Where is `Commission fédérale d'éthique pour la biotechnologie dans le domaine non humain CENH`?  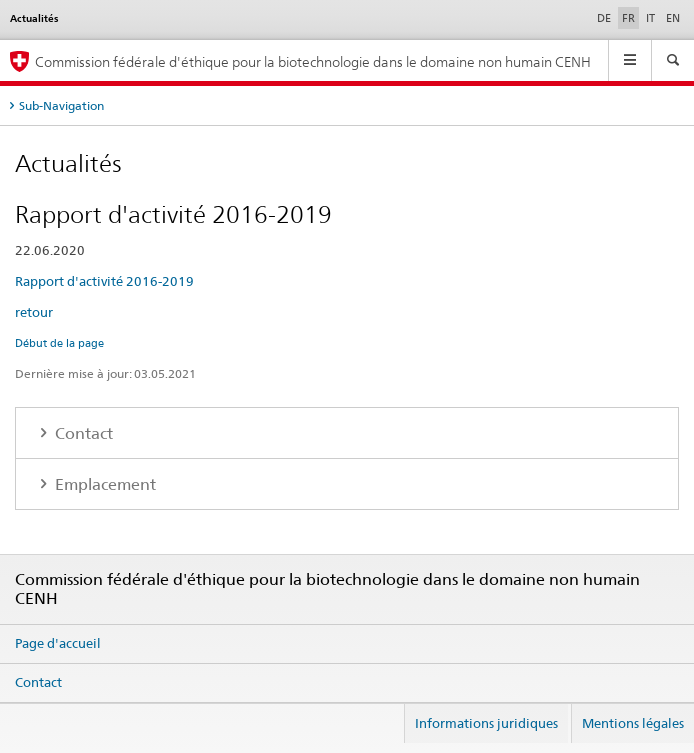 Commission fédérale d'éthique pour la biotechnologie dans le domaine non humain CENH is located at coordinates (313, 61).